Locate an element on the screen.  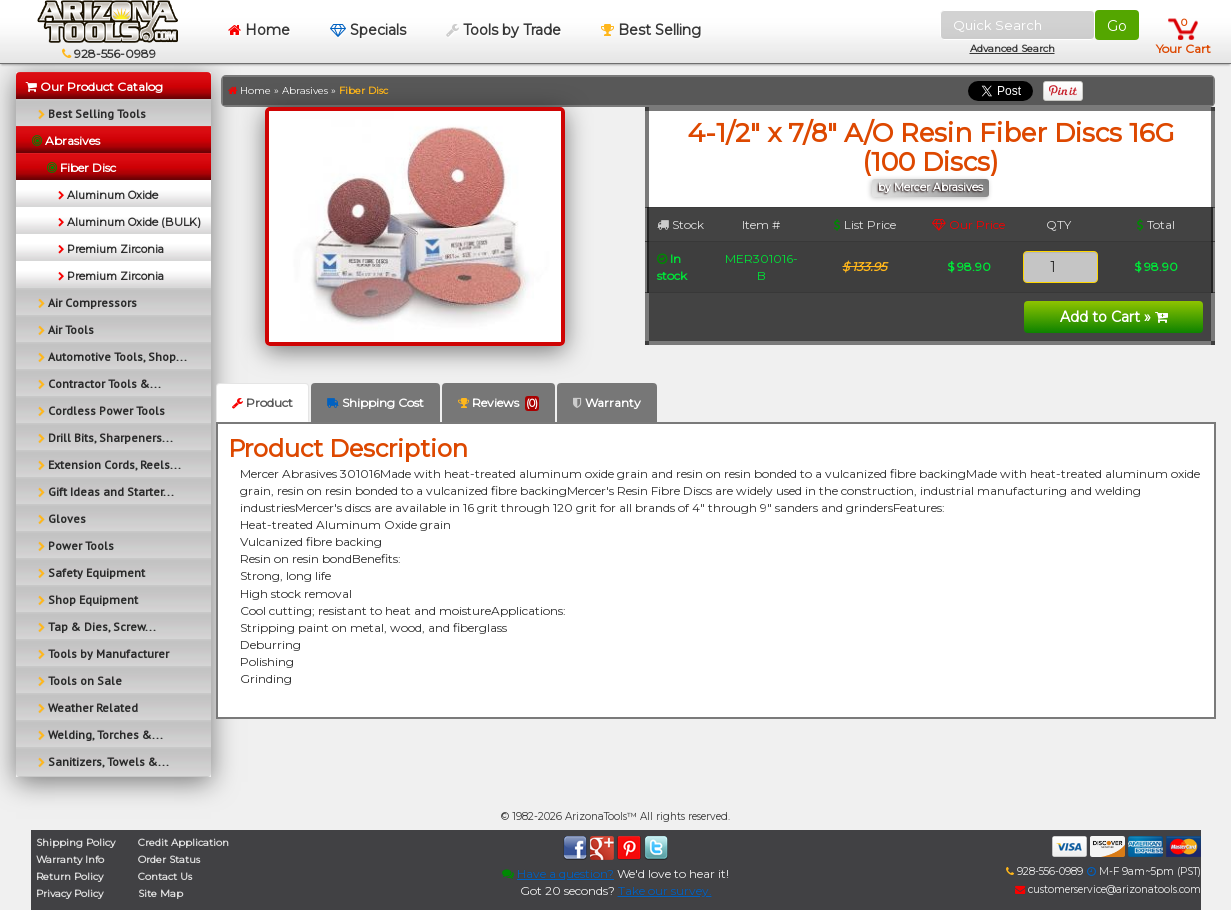
Privacy Policy is located at coordinates (69, 893).